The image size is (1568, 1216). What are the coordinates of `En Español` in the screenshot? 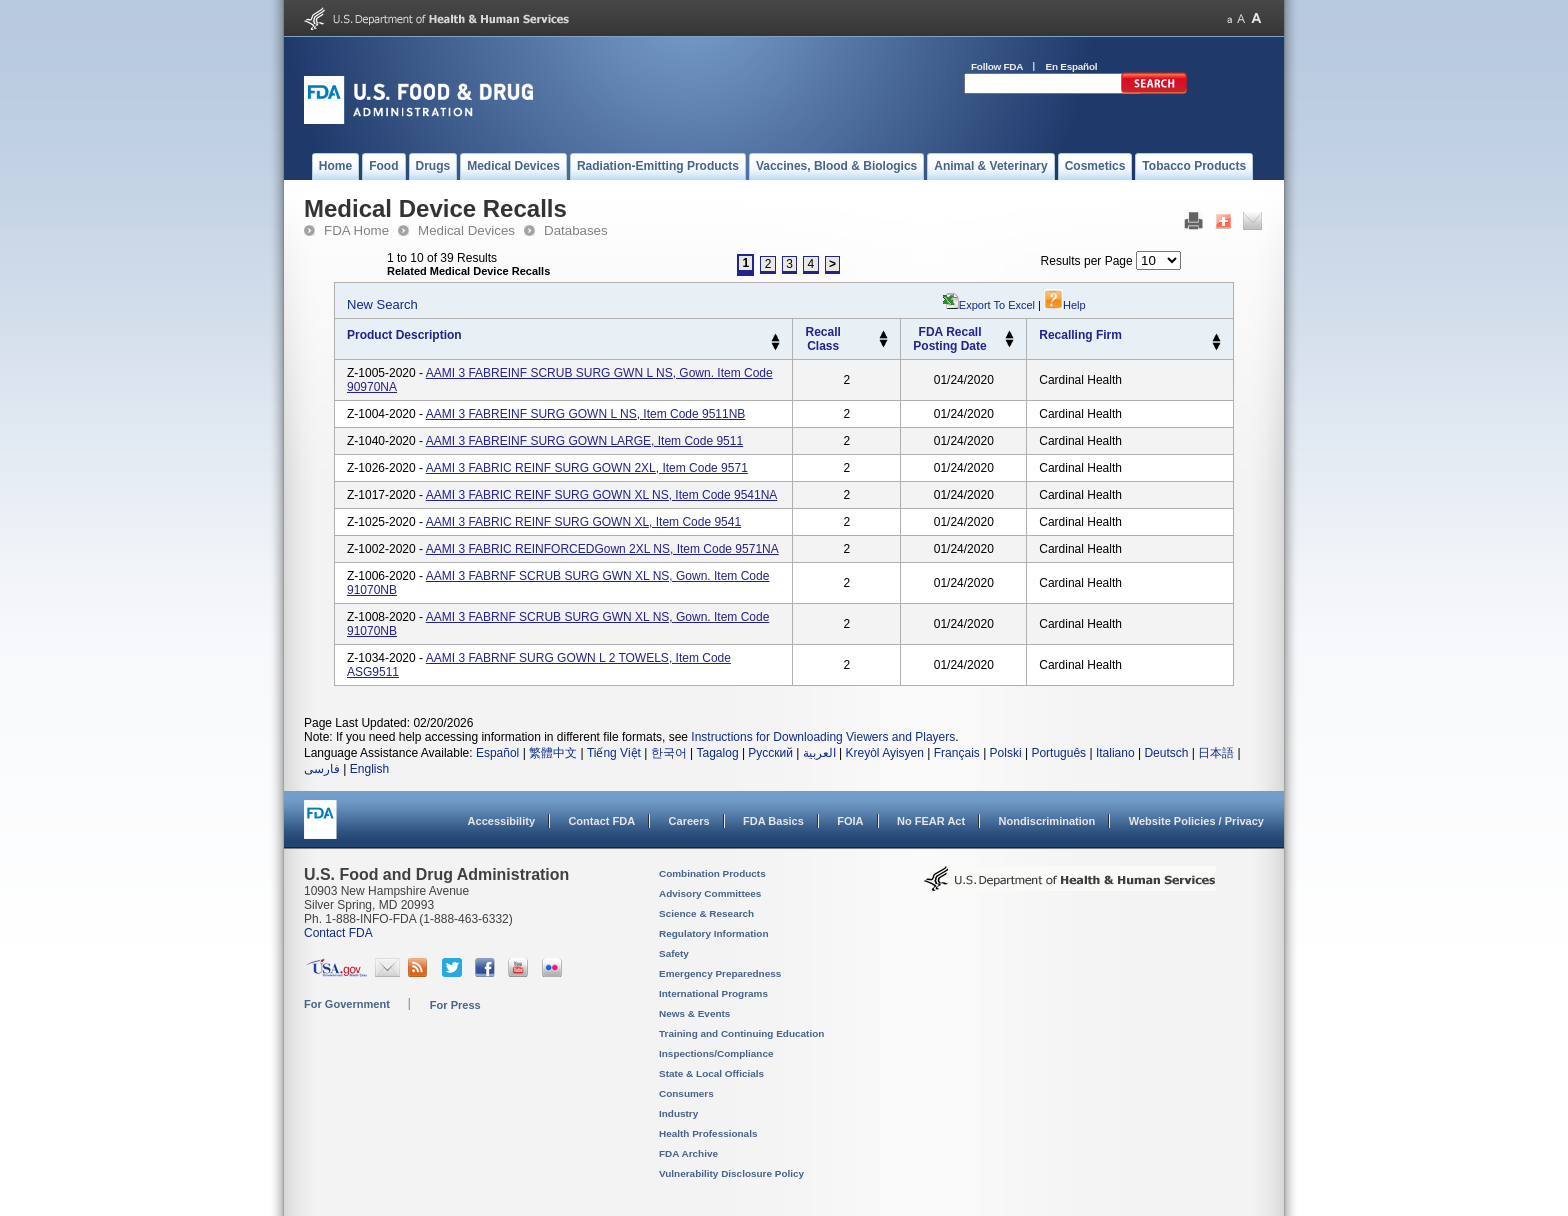 It's located at (1072, 66).